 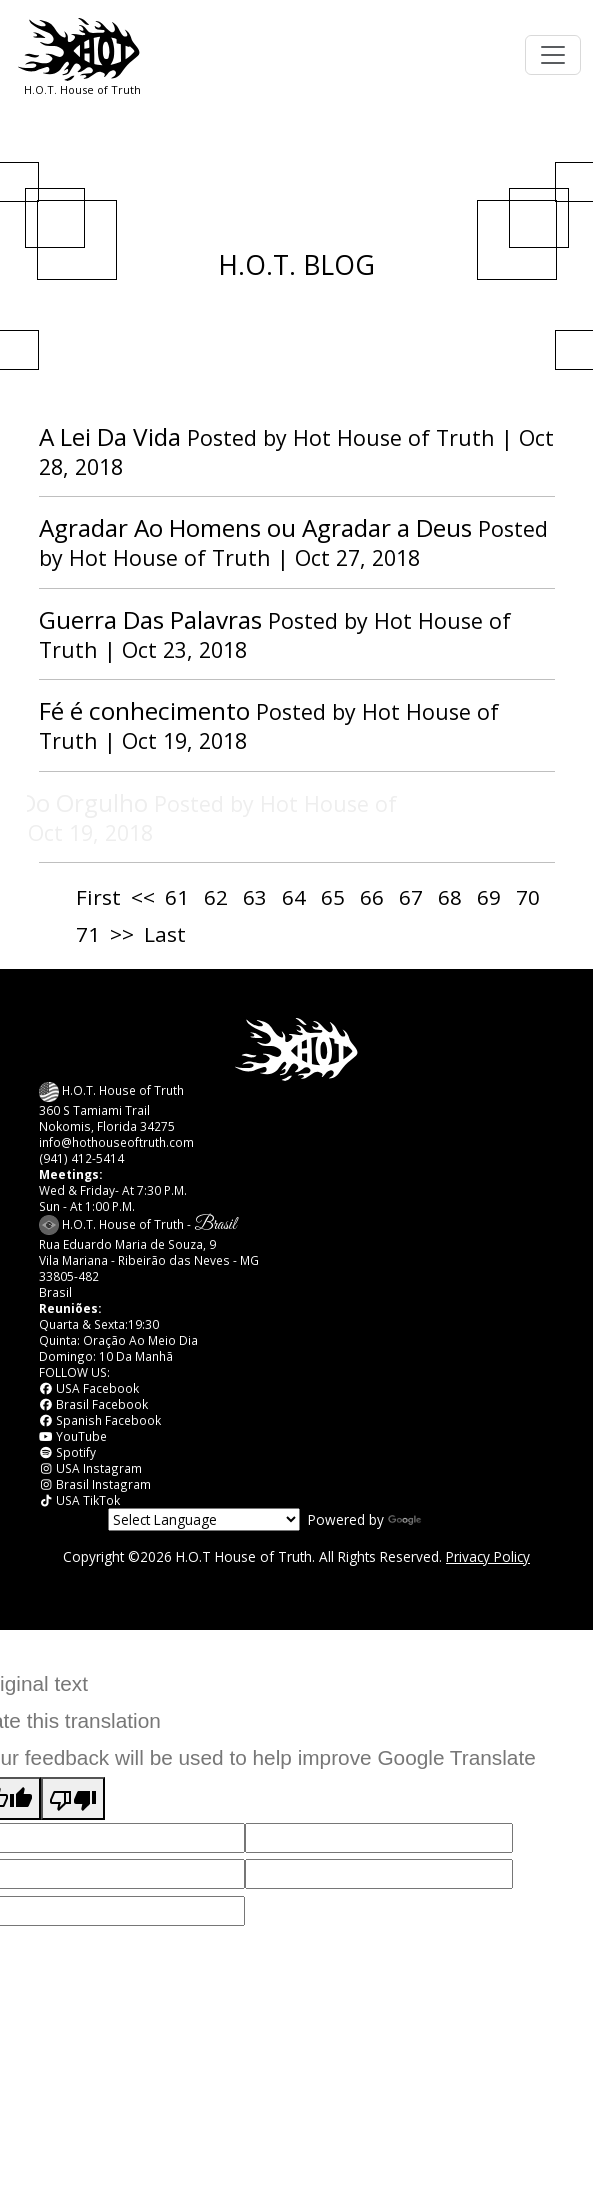 I want to click on USA TikTok, so click(x=80, y=1500).